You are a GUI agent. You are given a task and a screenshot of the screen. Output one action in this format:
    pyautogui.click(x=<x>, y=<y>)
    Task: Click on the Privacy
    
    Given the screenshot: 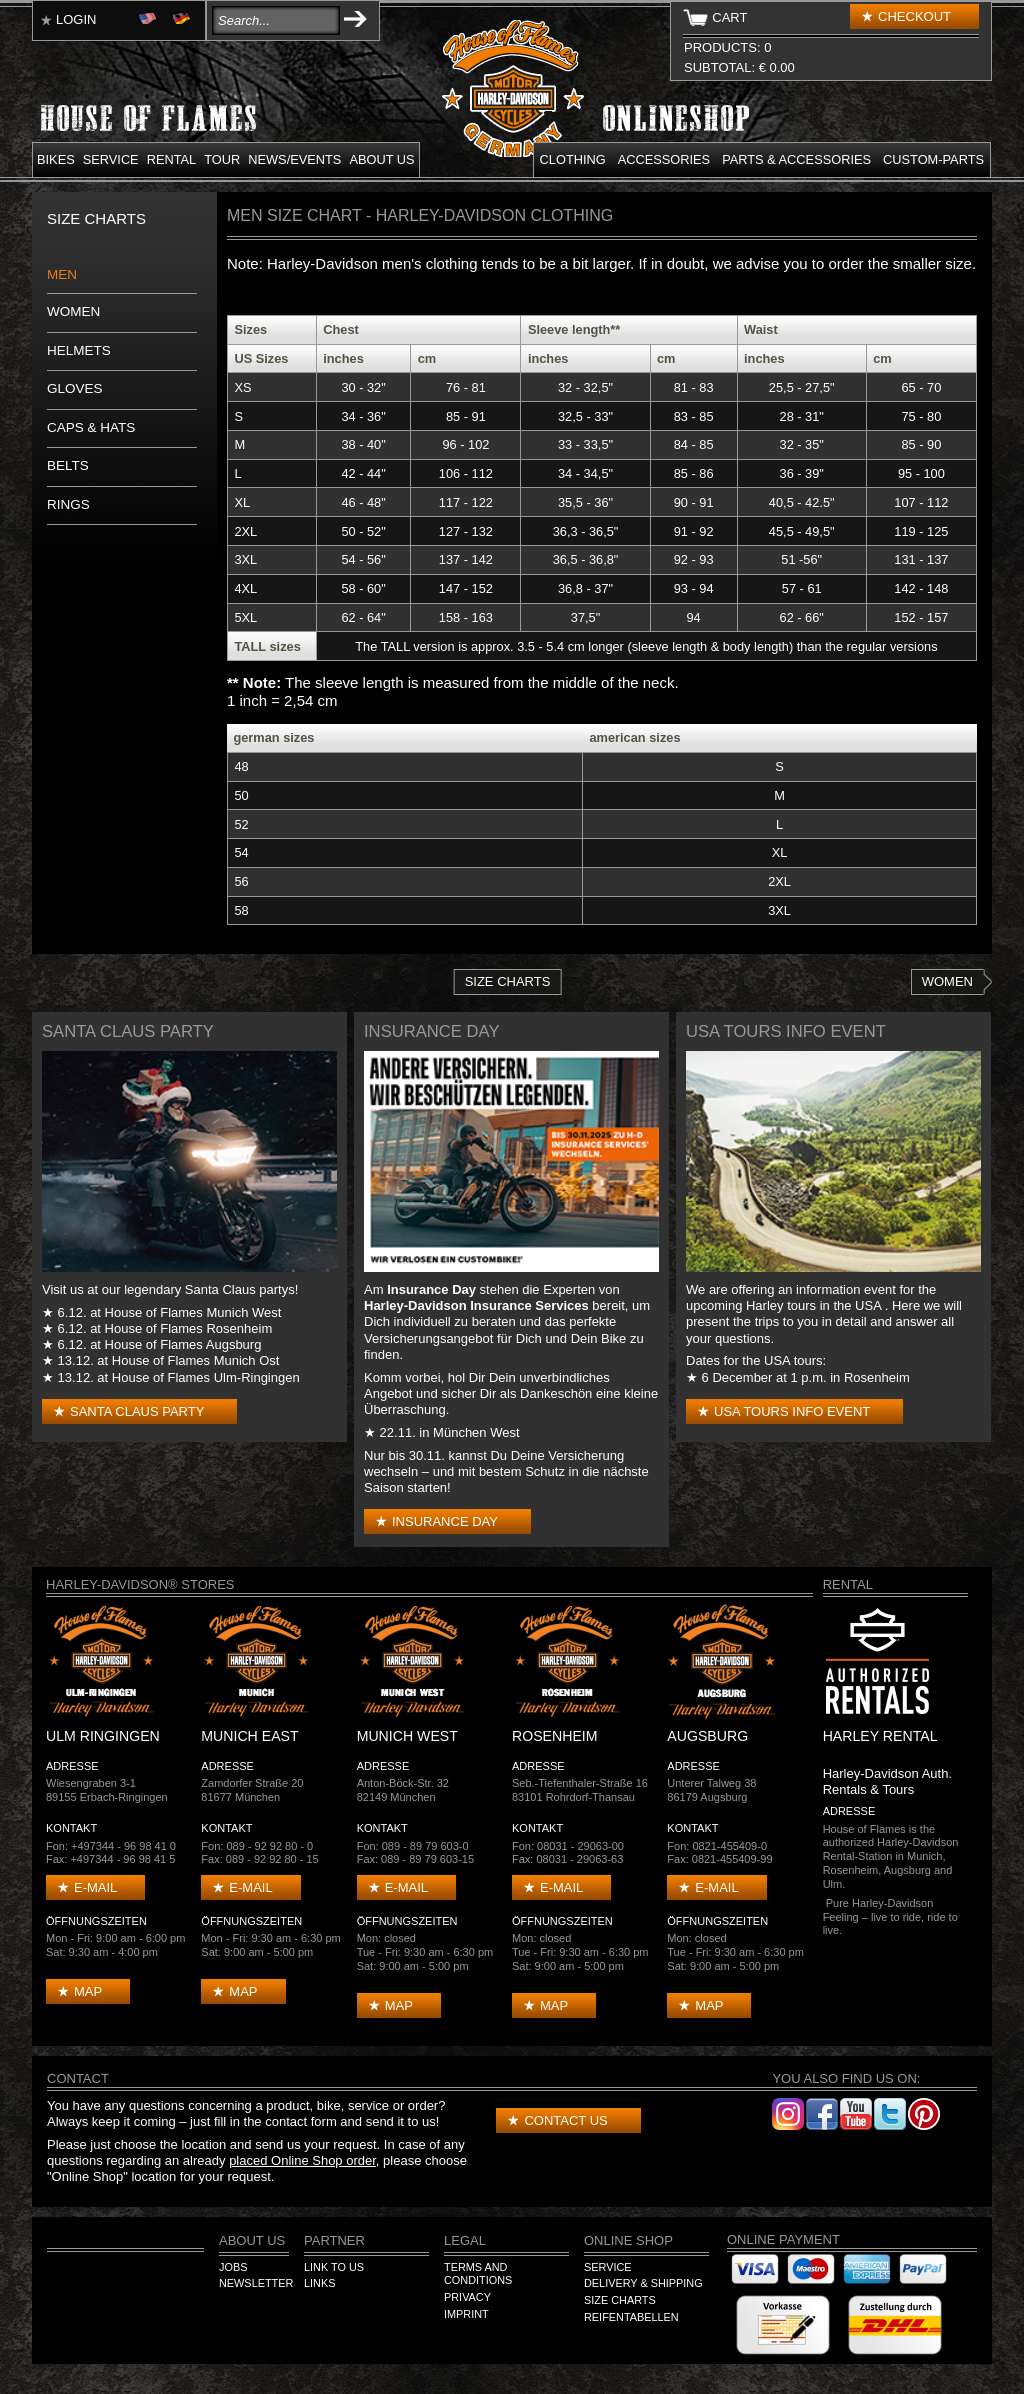 What is the action you would take?
    pyautogui.click(x=467, y=2297)
    